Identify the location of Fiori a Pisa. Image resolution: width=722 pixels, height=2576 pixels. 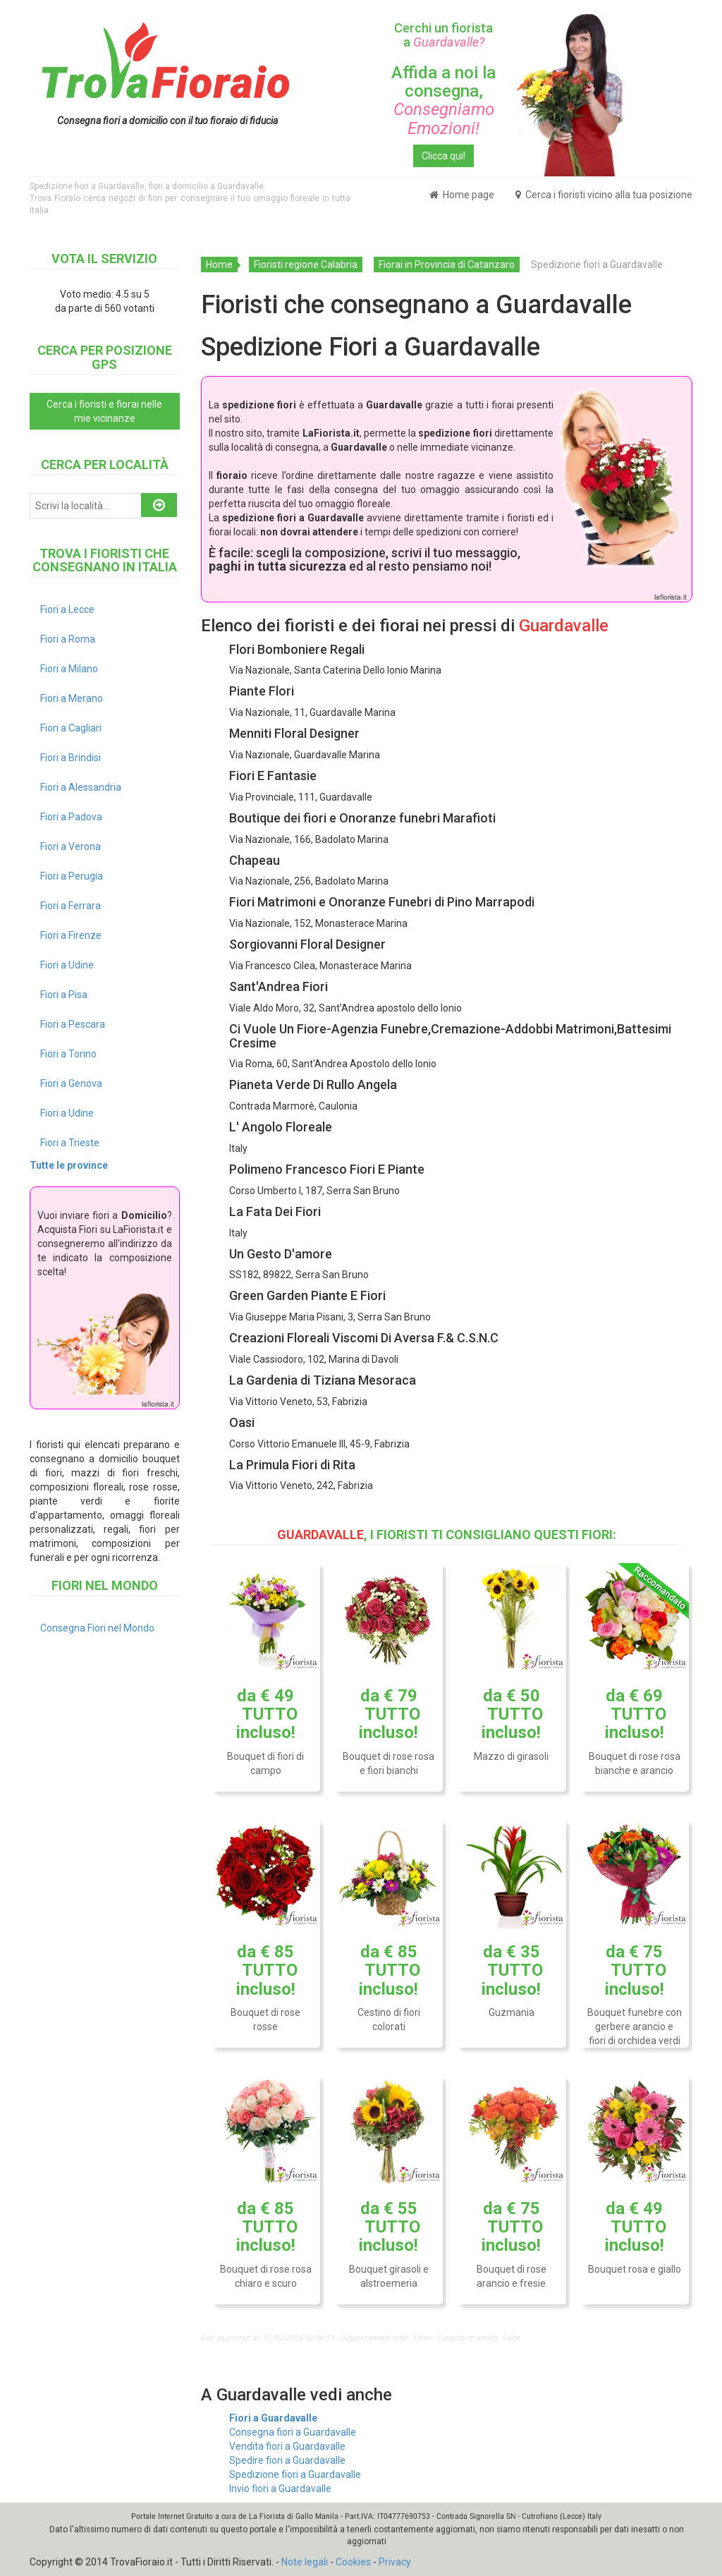
(63, 994).